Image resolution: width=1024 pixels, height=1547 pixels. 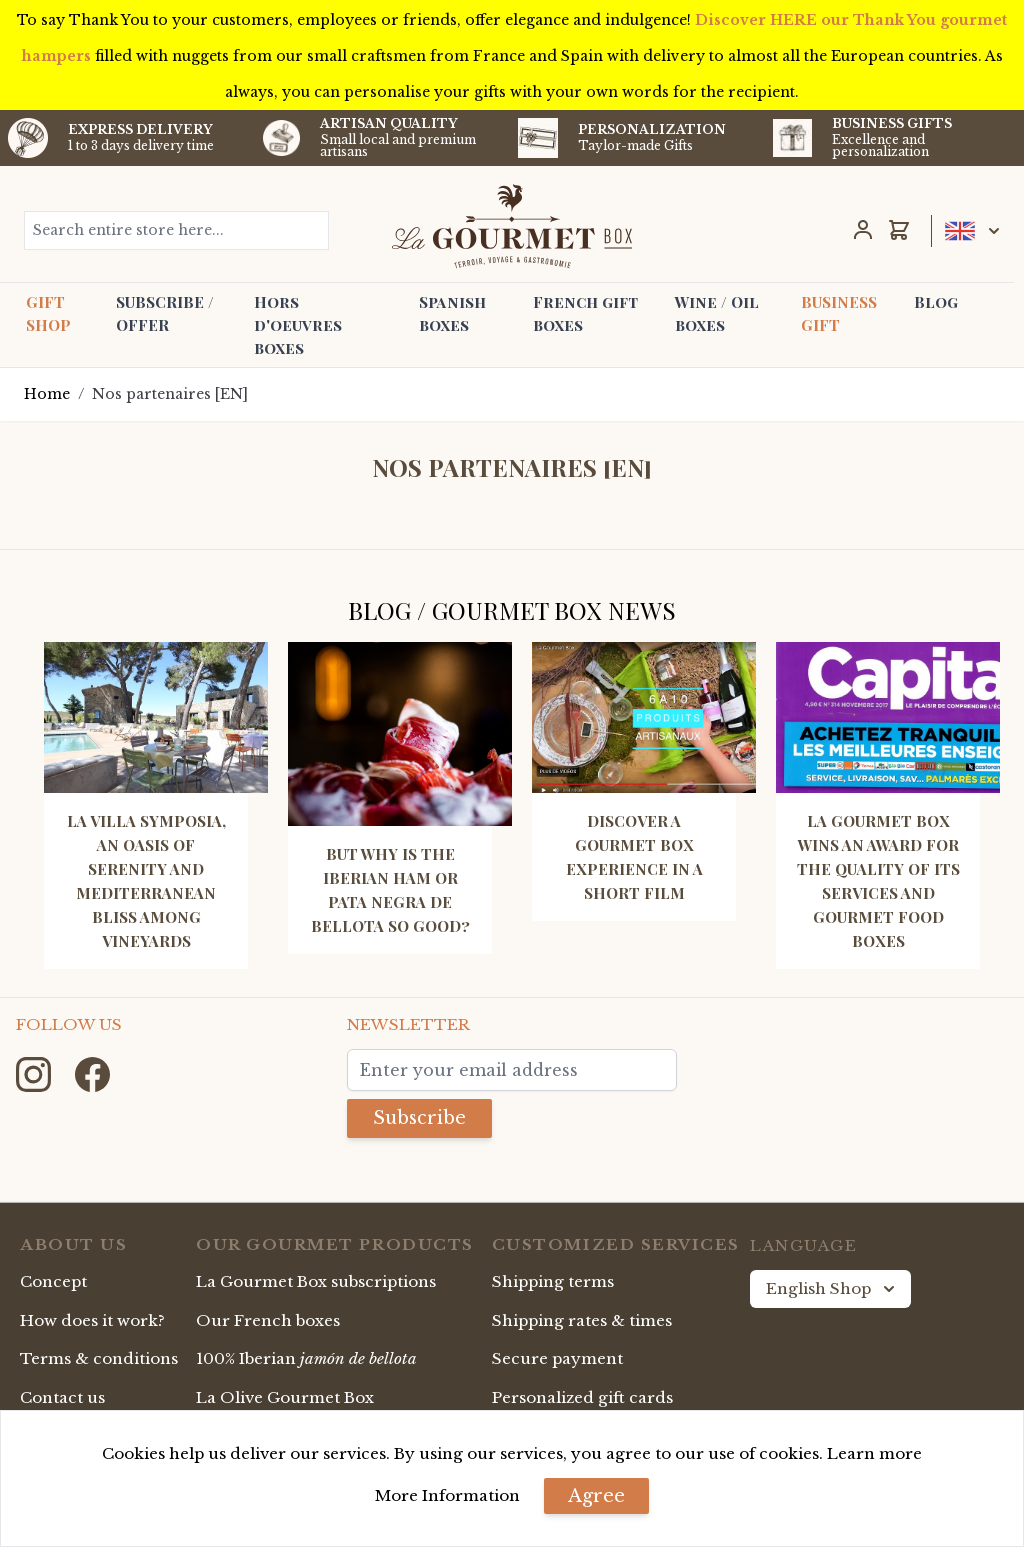 What do you see at coordinates (316, 1281) in the screenshot?
I see `La Gourmet Box subscriptions` at bounding box center [316, 1281].